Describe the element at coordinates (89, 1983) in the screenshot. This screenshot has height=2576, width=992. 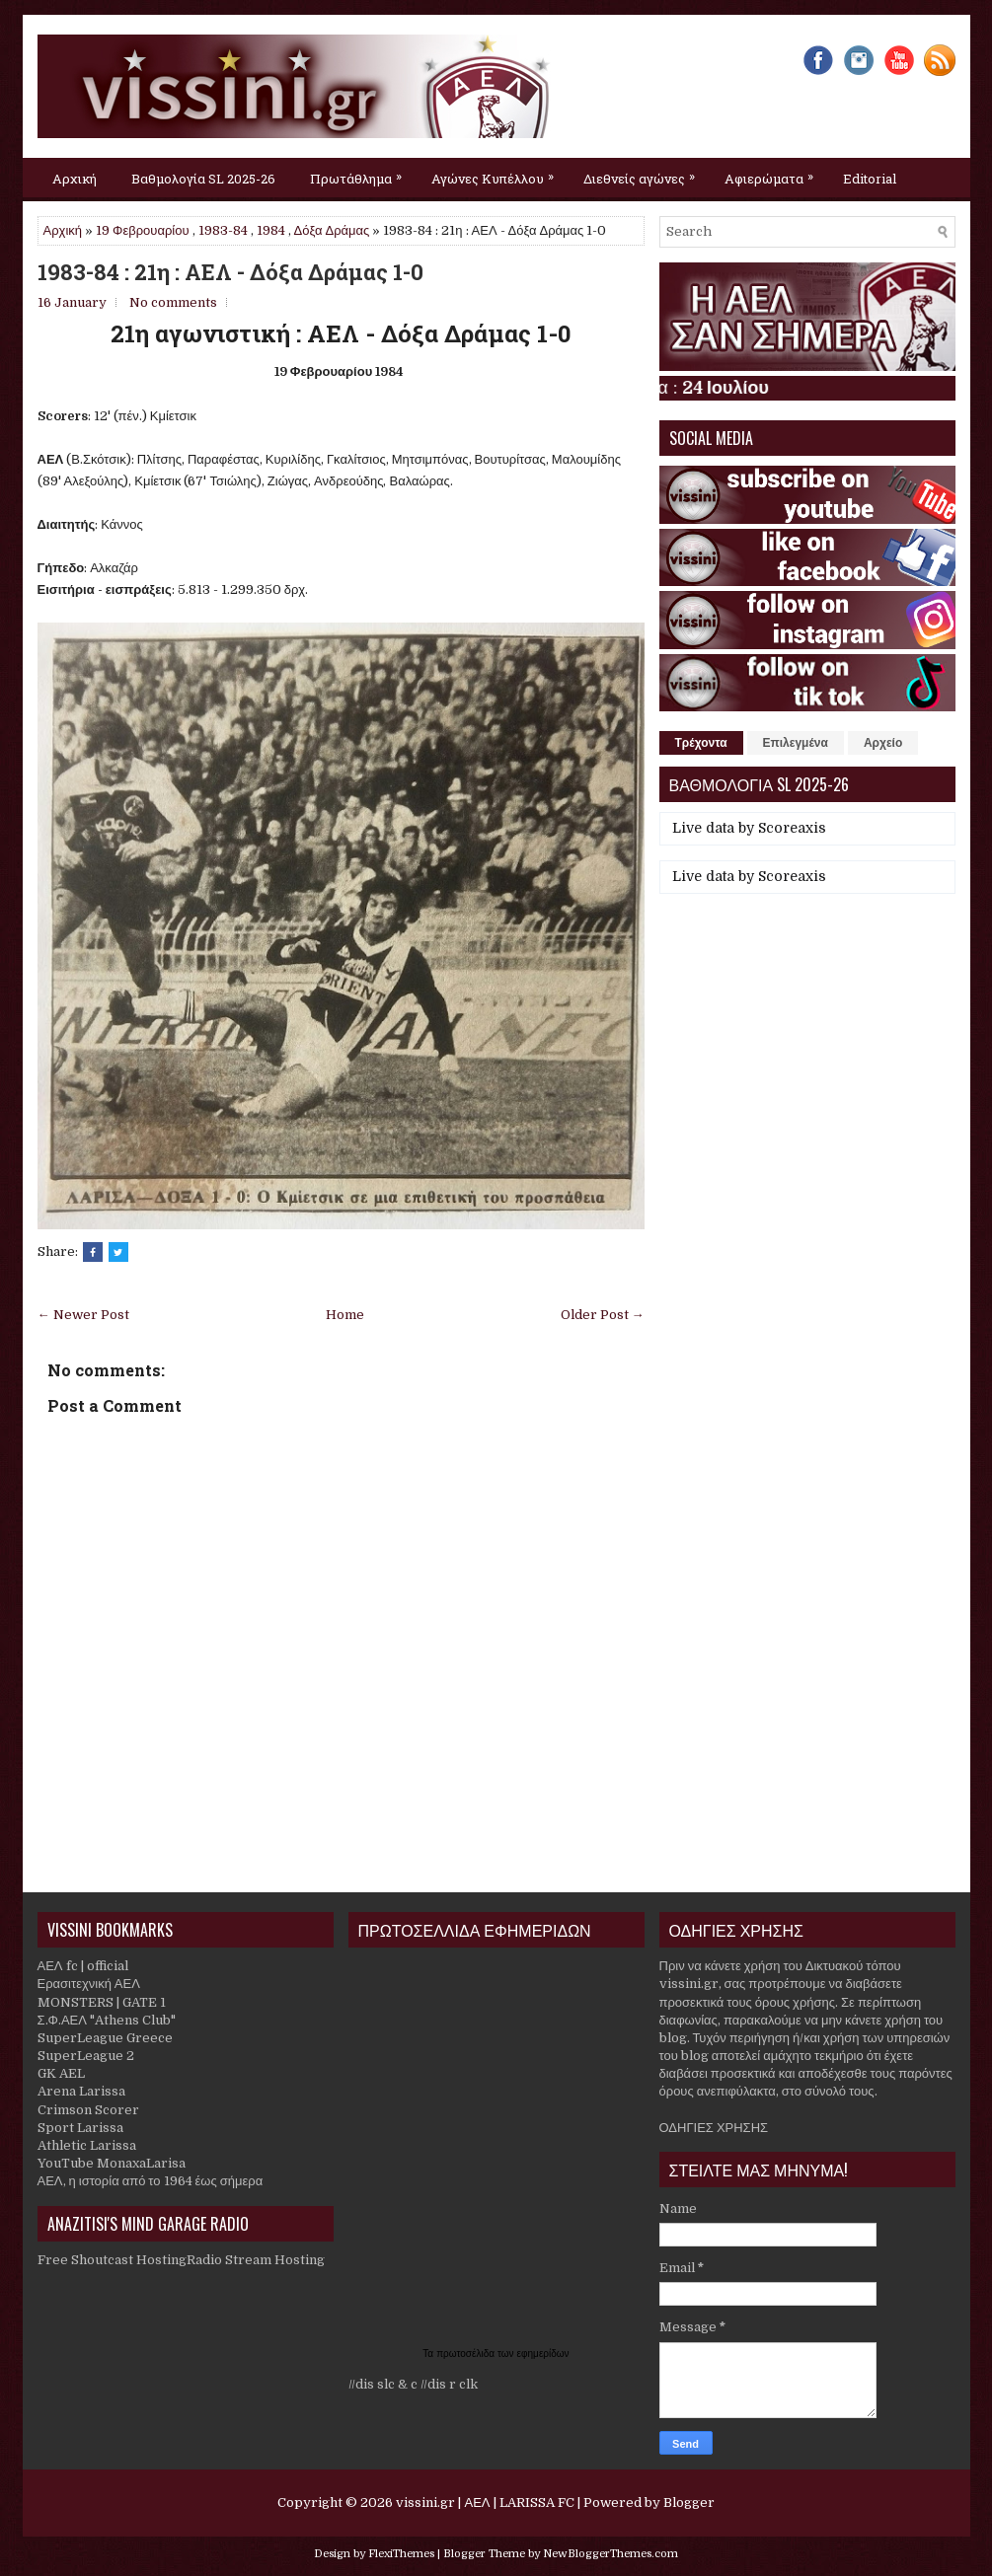
I see `Ερασιτεχνική ΑΕΛ` at that location.